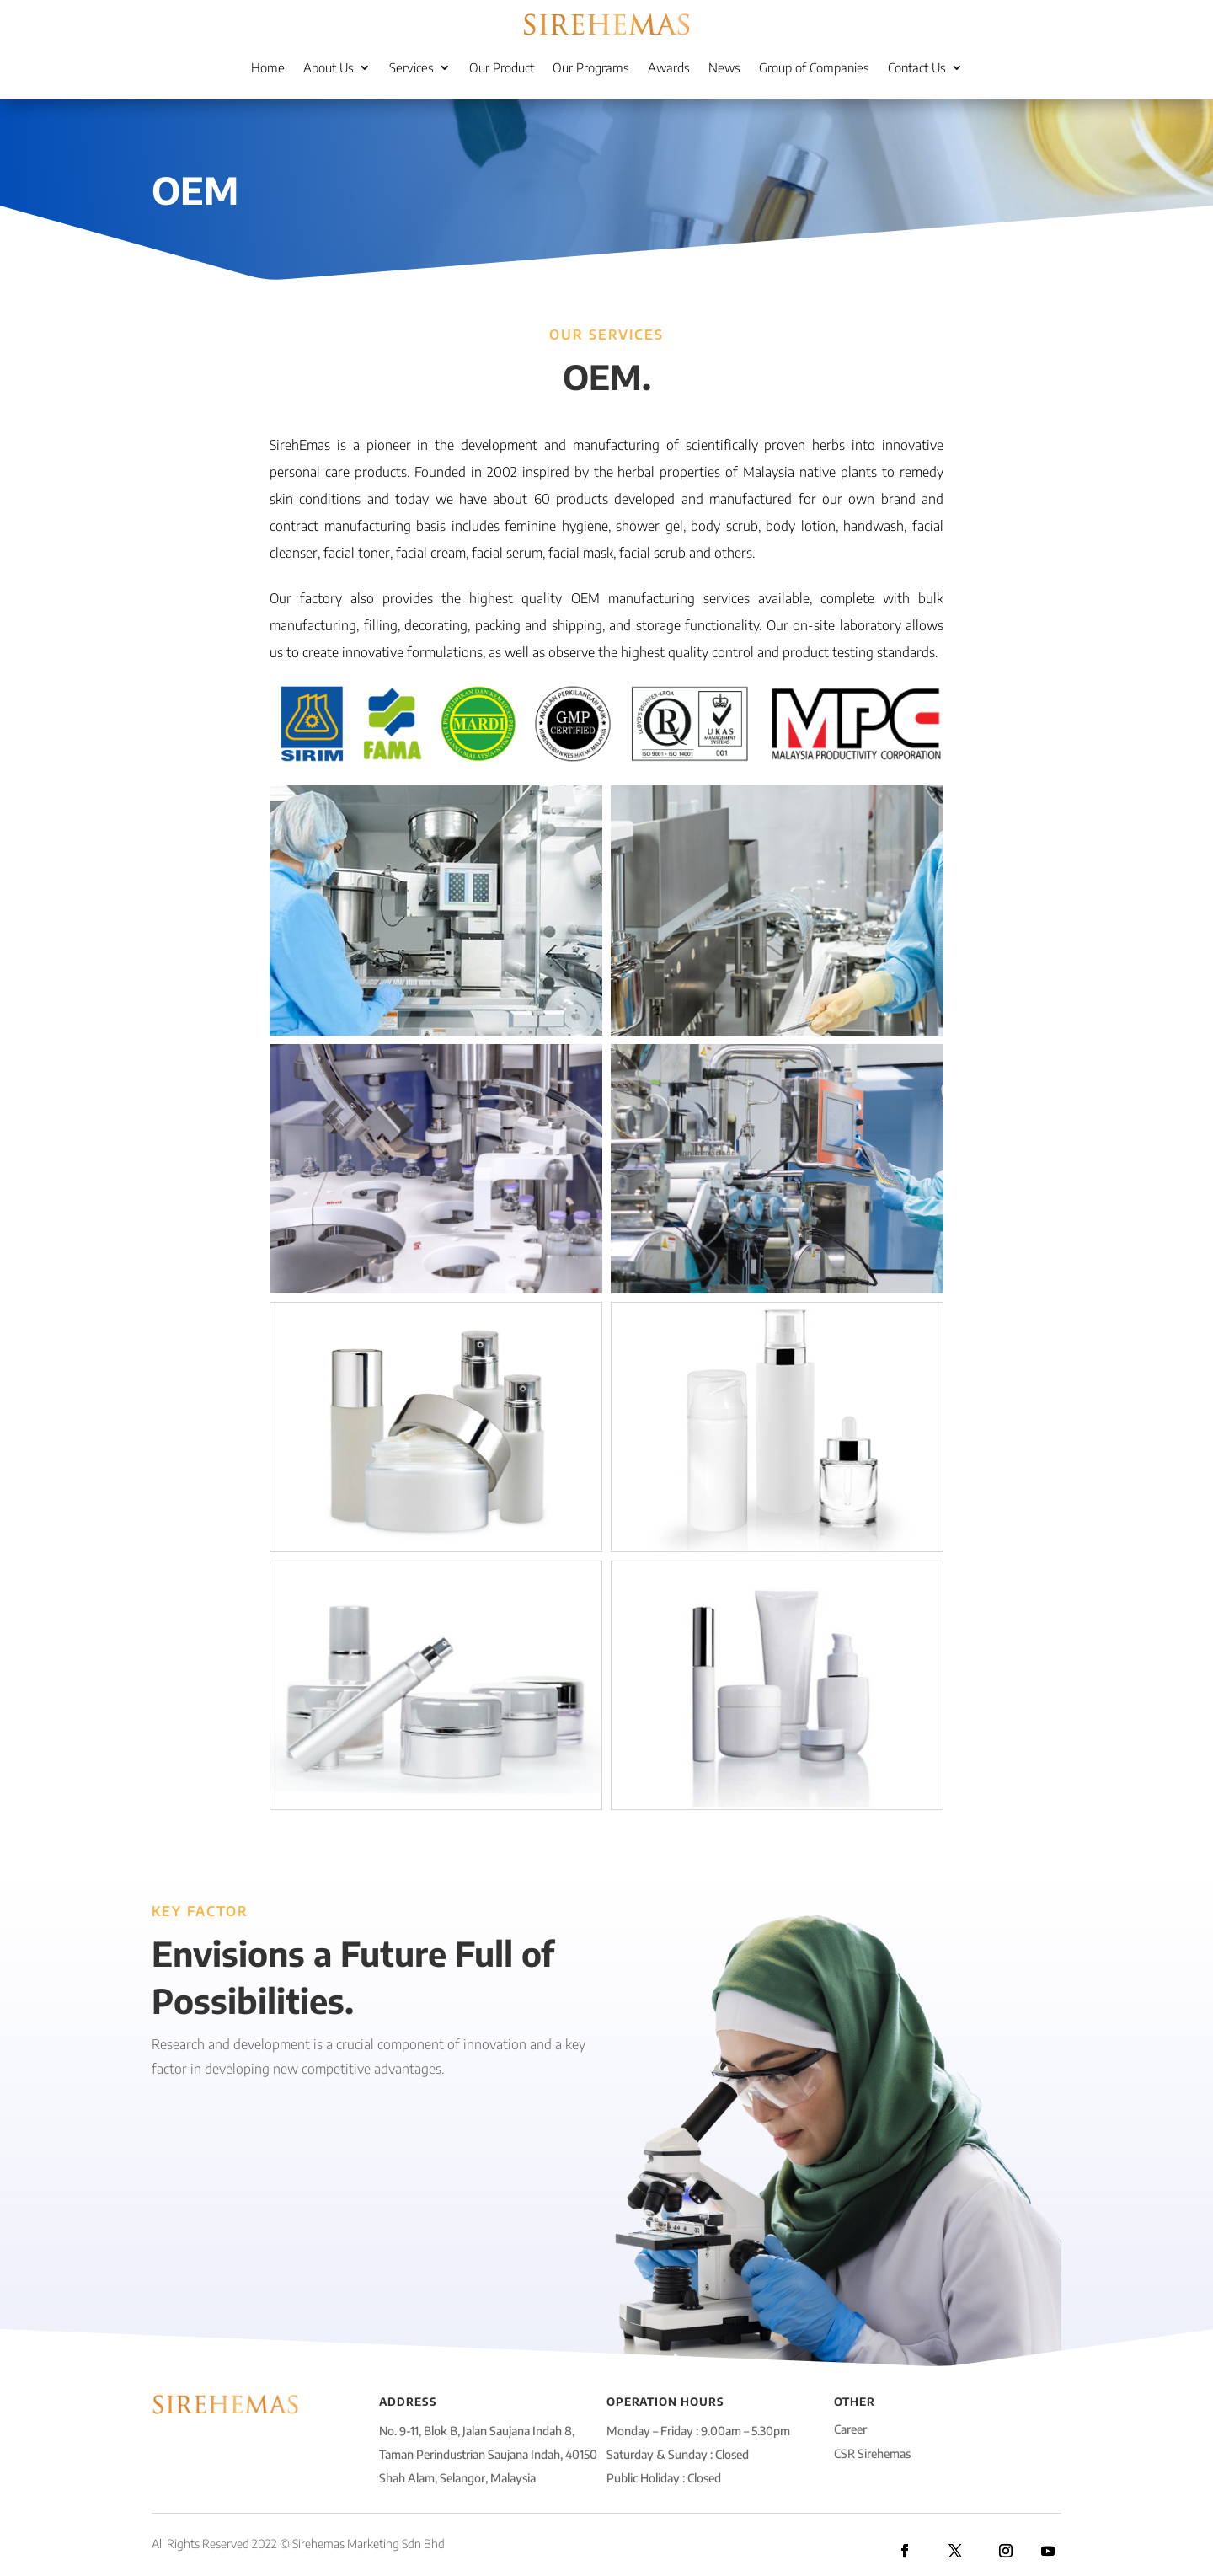  What do you see at coordinates (814, 67) in the screenshot?
I see `Group of Companies` at bounding box center [814, 67].